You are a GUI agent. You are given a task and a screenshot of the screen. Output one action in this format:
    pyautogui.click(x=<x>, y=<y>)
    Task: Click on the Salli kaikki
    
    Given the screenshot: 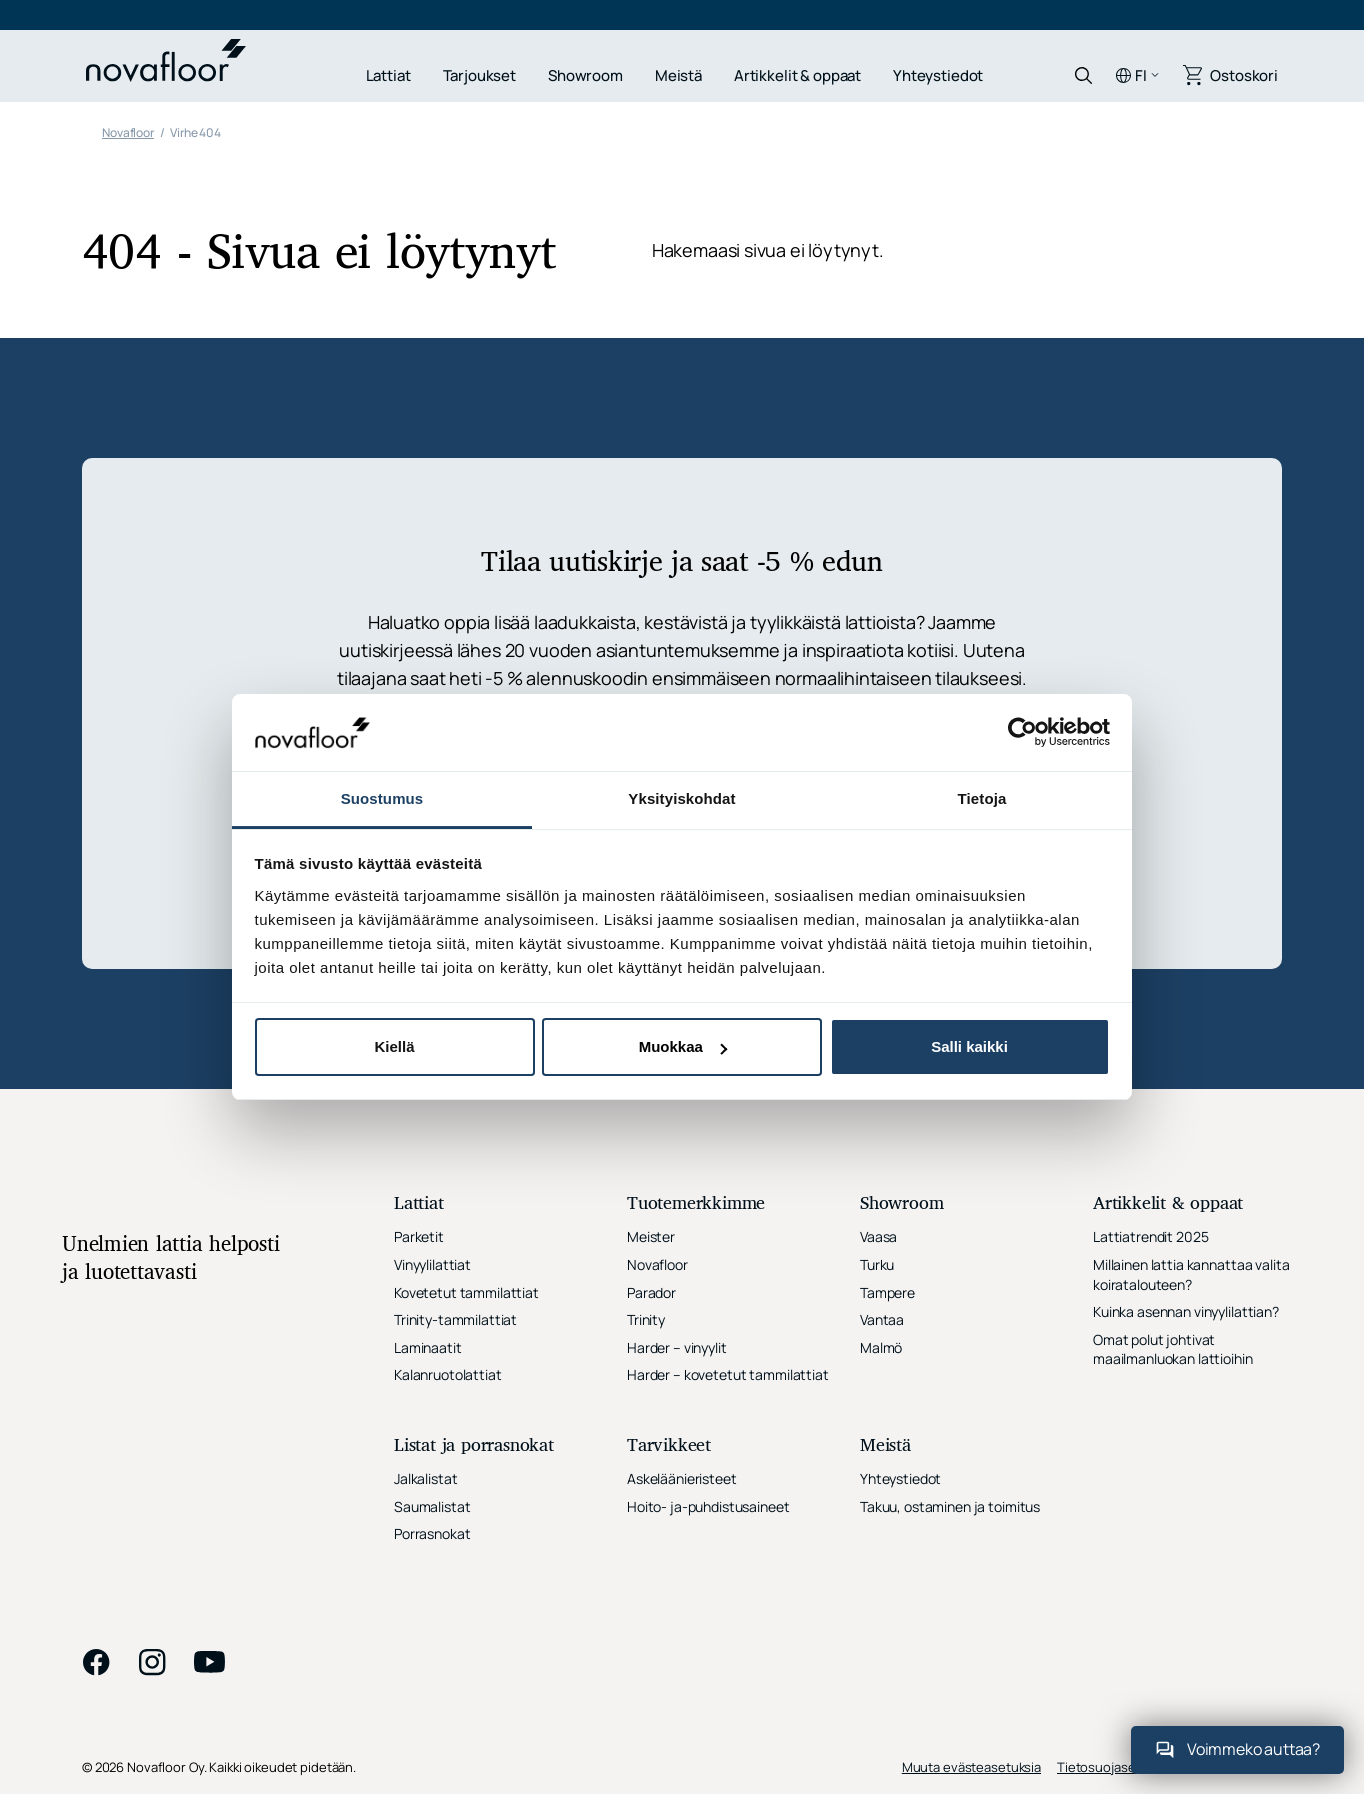 What is the action you would take?
    pyautogui.click(x=969, y=1046)
    